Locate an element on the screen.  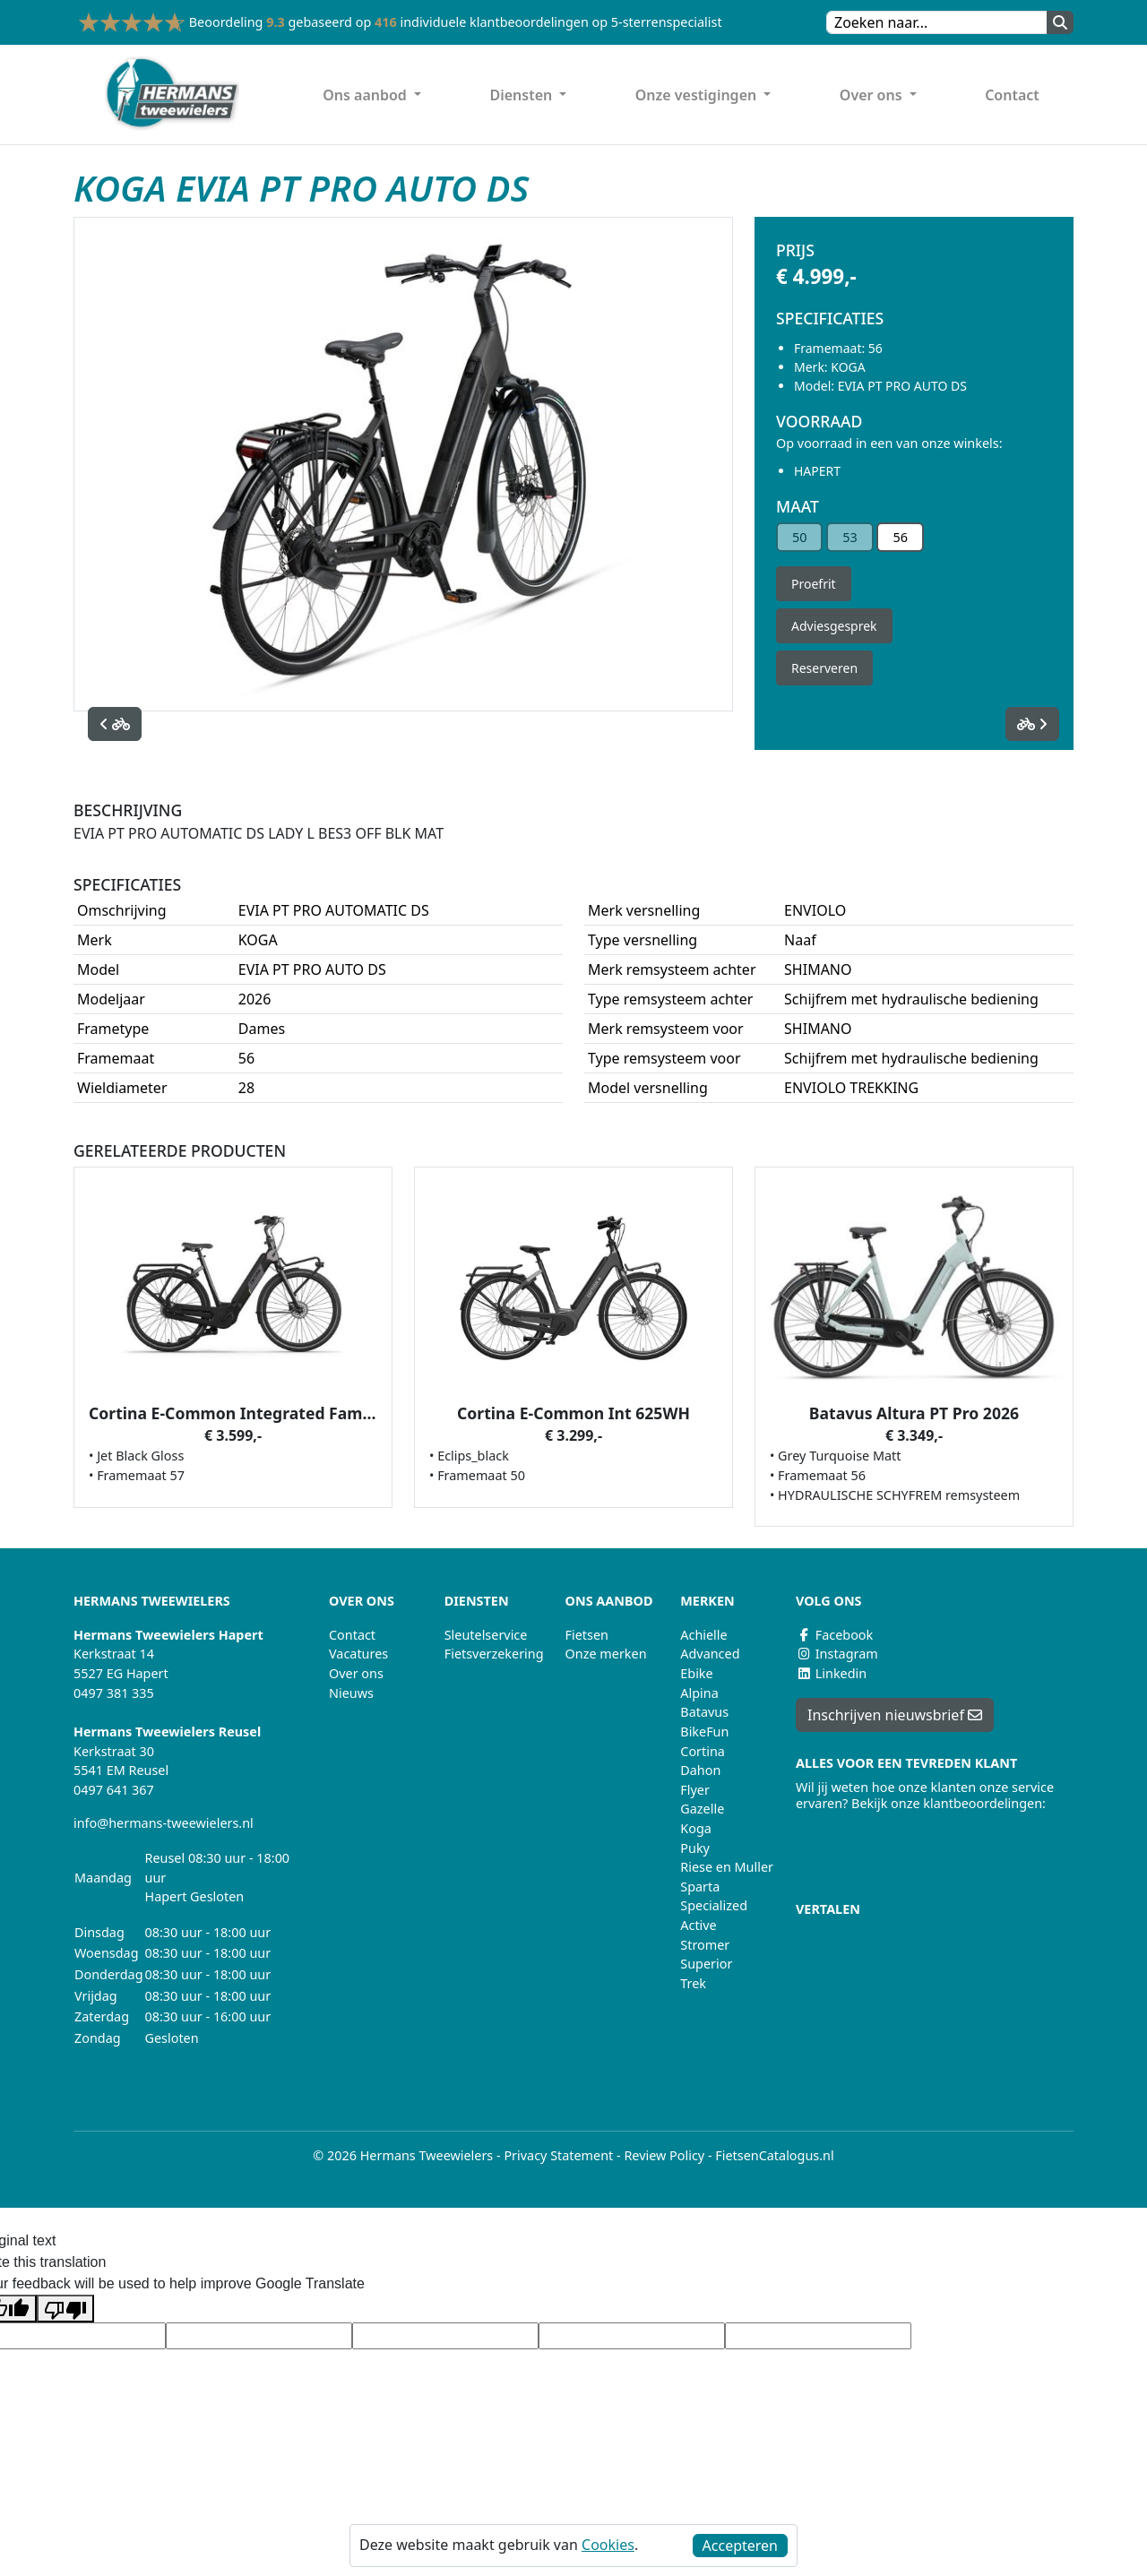
Fietsen is located at coordinates (586, 1634).